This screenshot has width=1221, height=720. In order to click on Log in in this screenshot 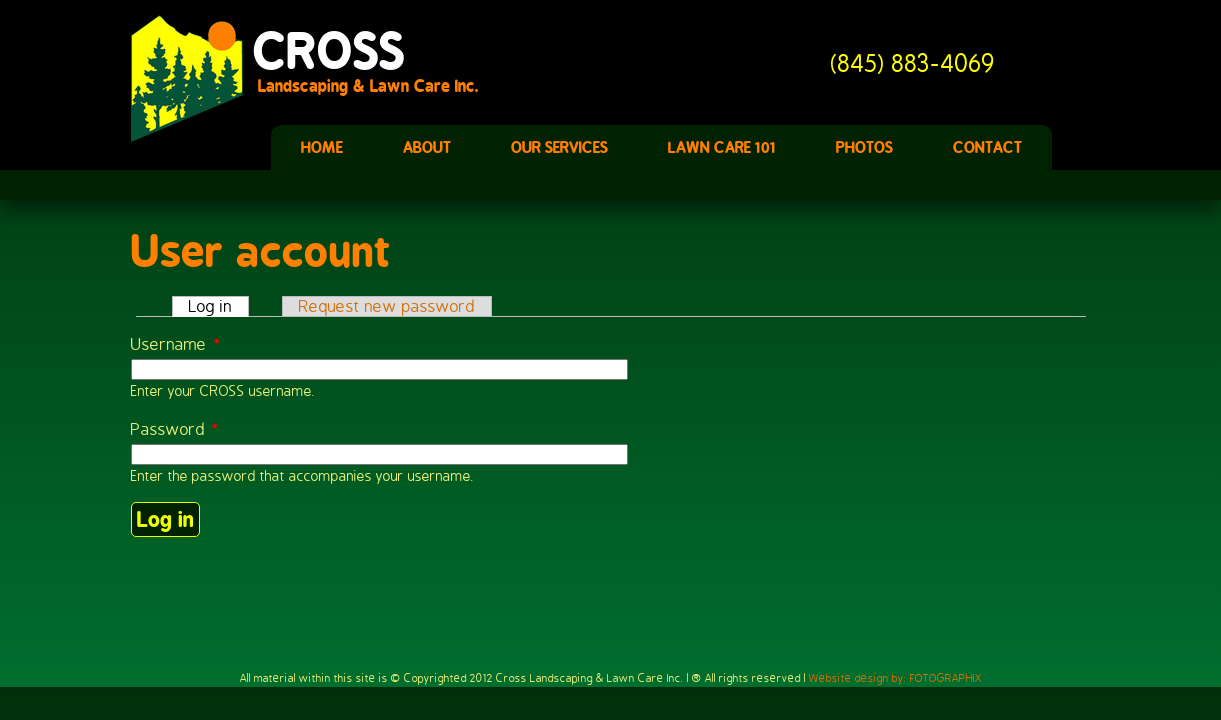, I will do `click(219, 306)`.